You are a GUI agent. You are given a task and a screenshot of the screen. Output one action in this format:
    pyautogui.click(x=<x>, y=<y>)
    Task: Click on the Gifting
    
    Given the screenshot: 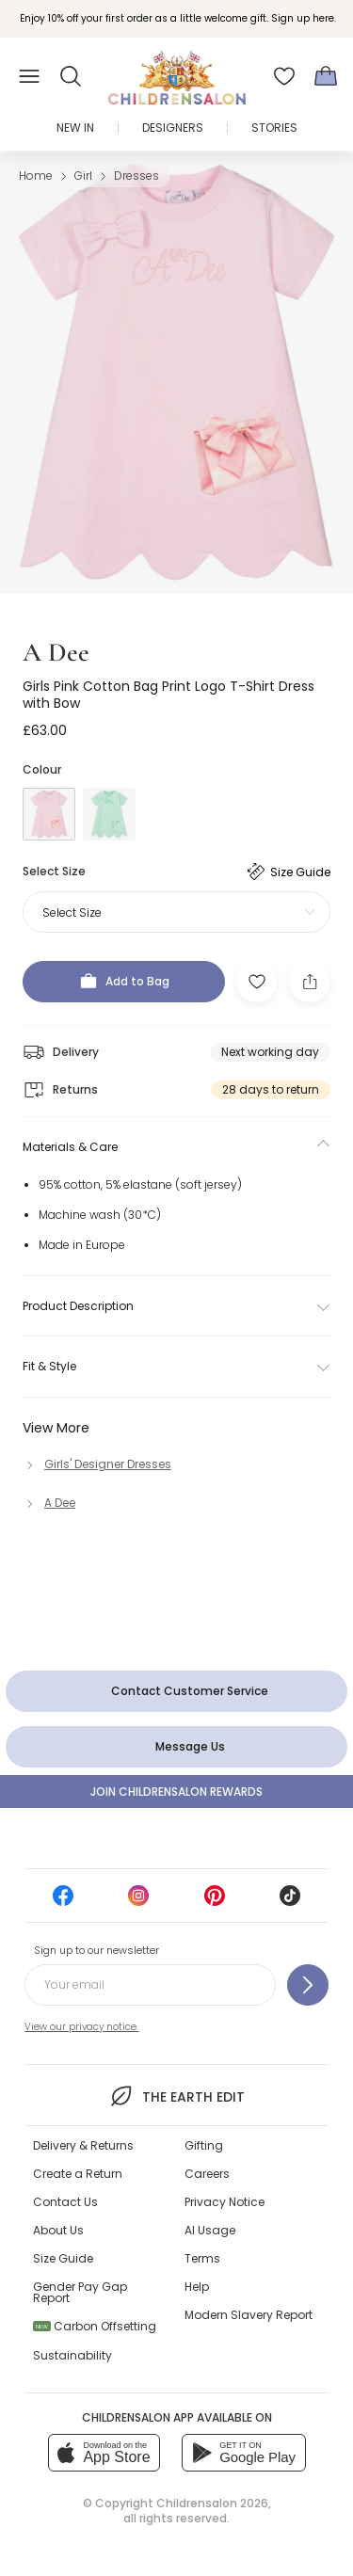 What is the action you would take?
    pyautogui.click(x=204, y=2145)
    